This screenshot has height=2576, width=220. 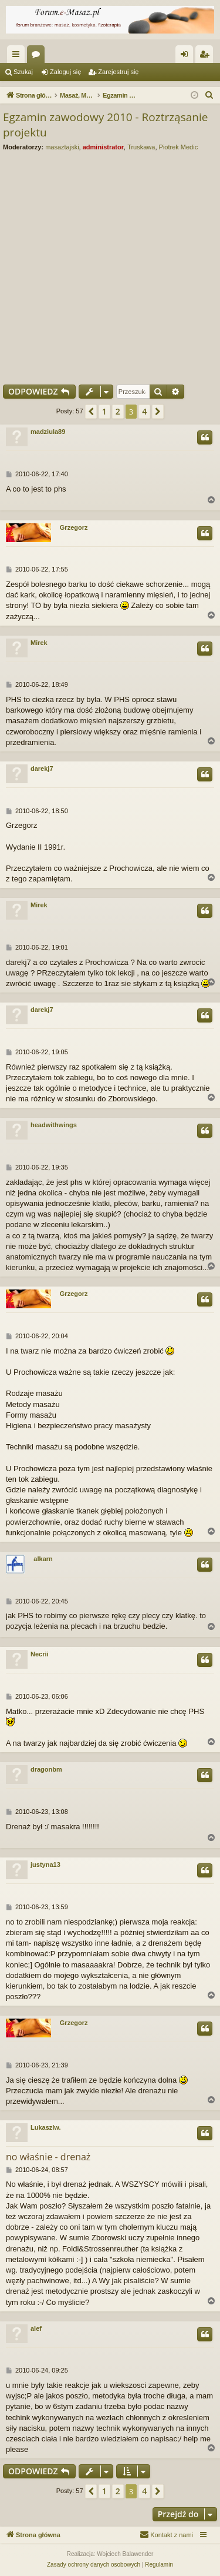 I want to click on madziula89, so click(x=48, y=431).